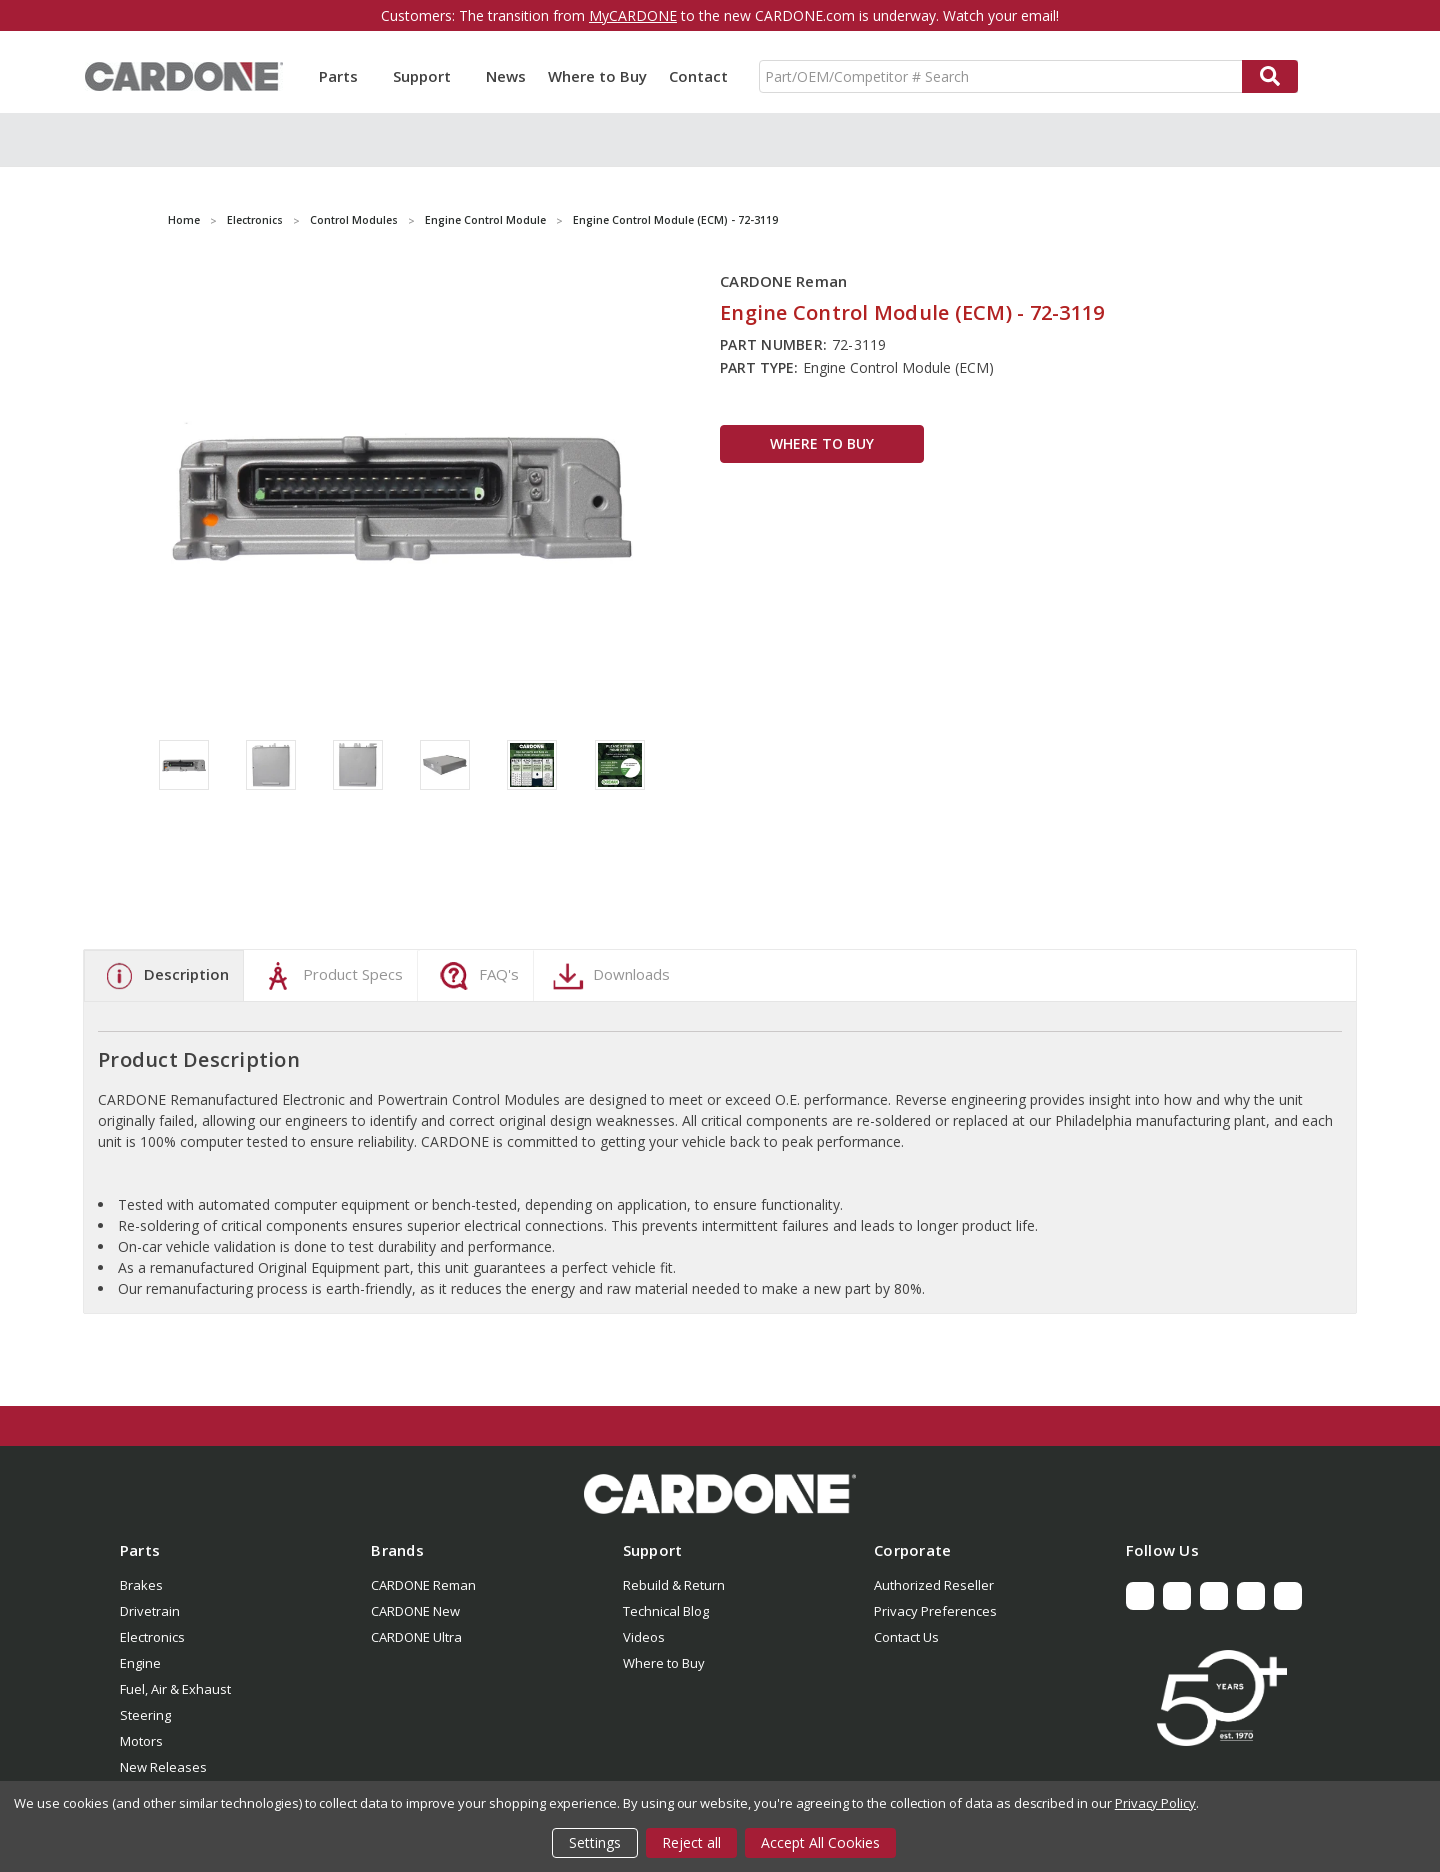 The width and height of the screenshot is (1440, 1872). I want to click on Product Specs, so click(330, 976).